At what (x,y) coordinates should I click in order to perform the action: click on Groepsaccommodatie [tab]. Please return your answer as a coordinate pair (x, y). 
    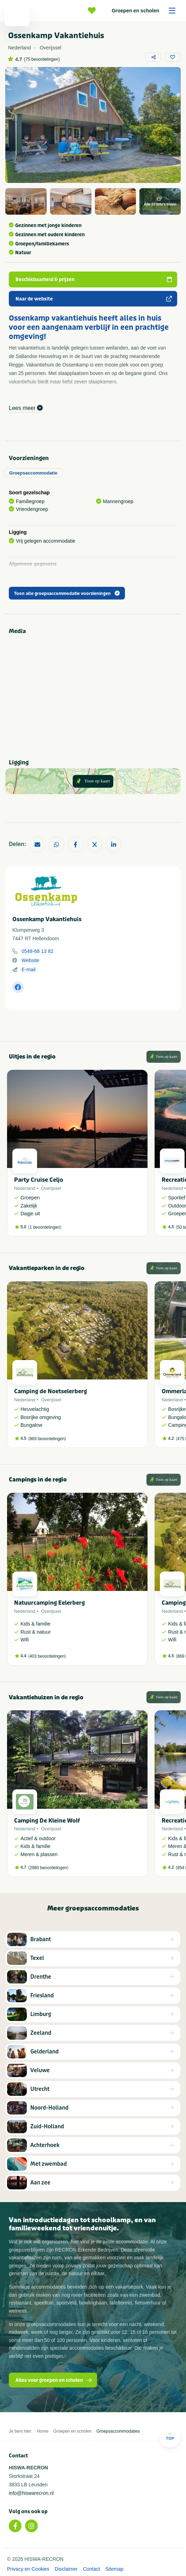
    Looking at the image, I should click on (33, 473).